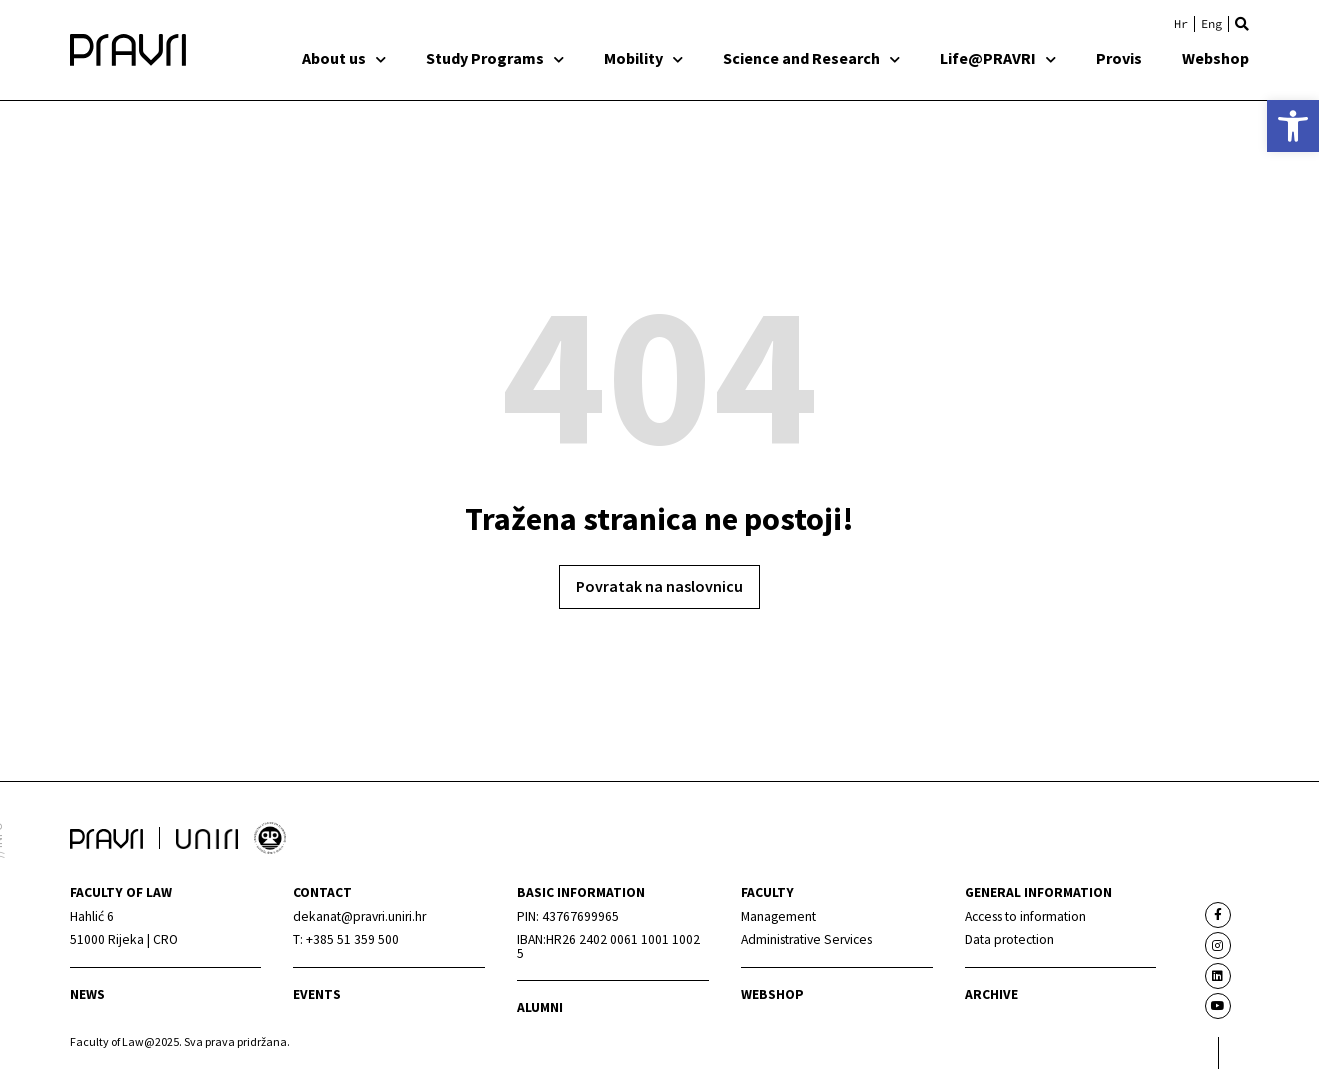  What do you see at coordinates (643, 58) in the screenshot?
I see `Mobility [link]` at bounding box center [643, 58].